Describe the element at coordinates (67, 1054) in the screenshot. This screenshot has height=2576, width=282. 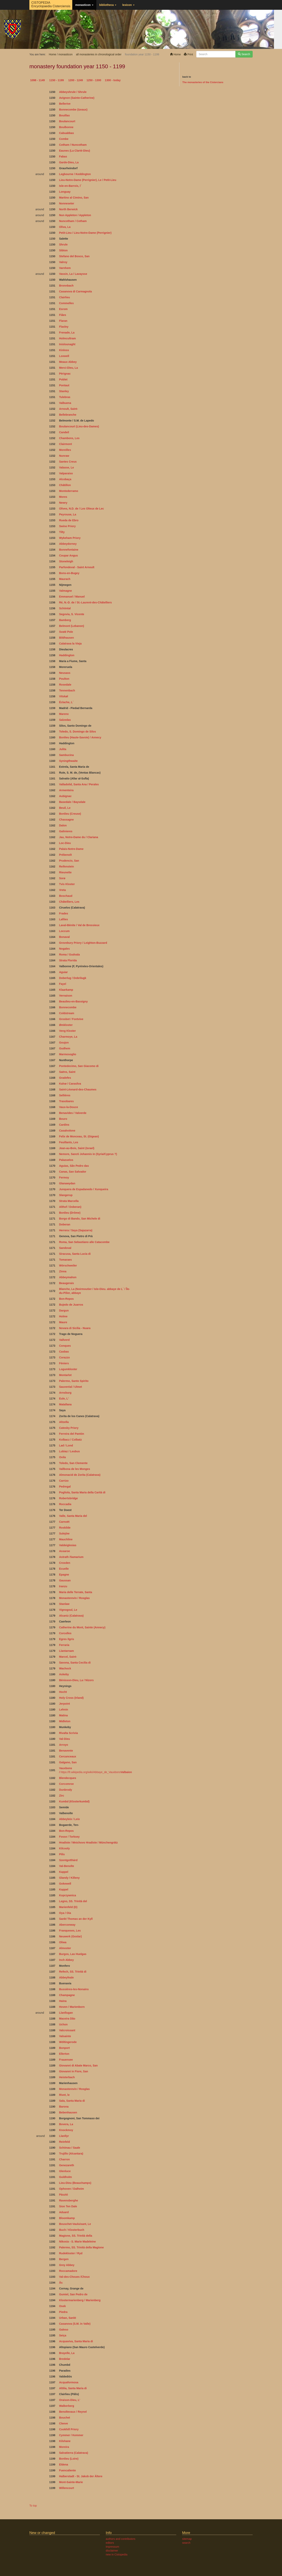
I see `Marmosoglio` at that location.